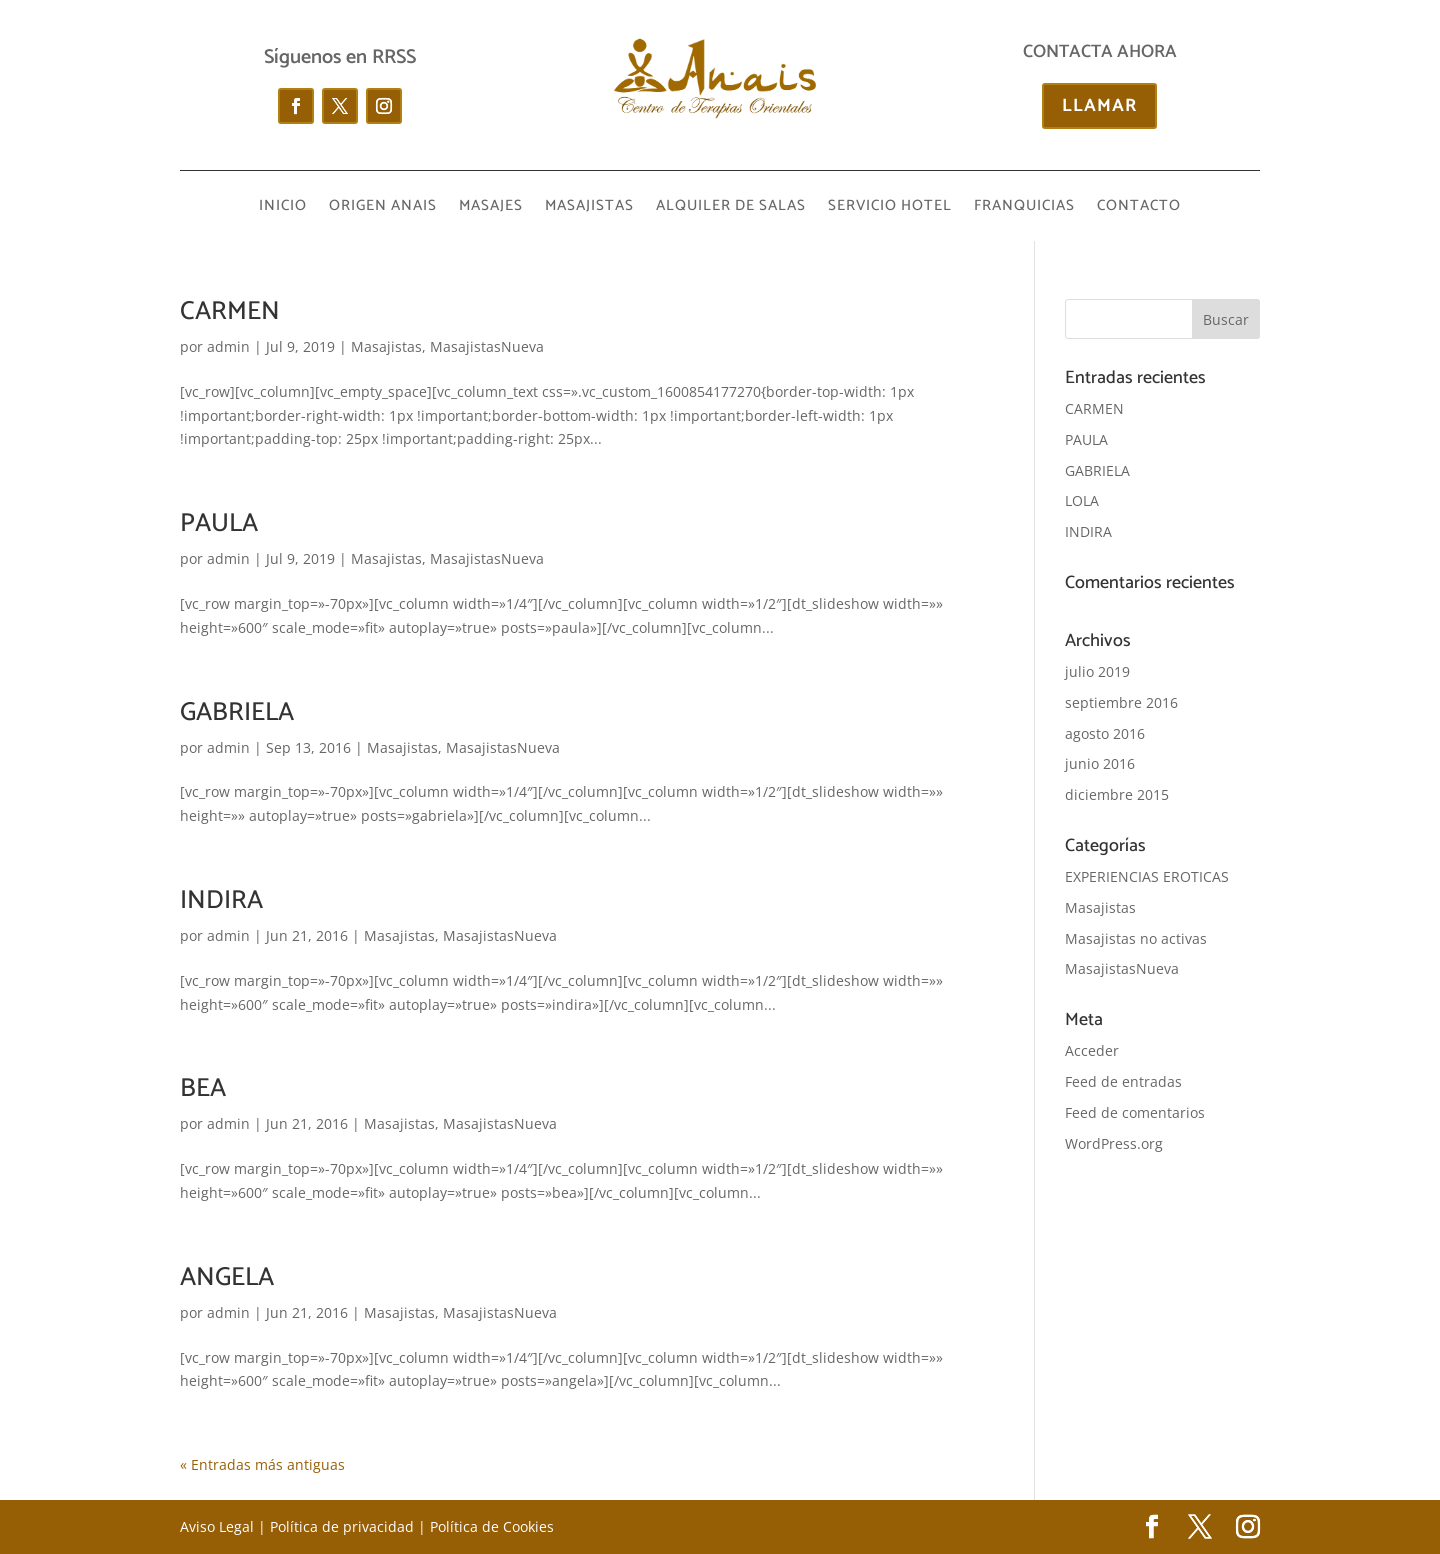  Describe the element at coordinates (1139, 208) in the screenshot. I see `CONTACTO` at that location.